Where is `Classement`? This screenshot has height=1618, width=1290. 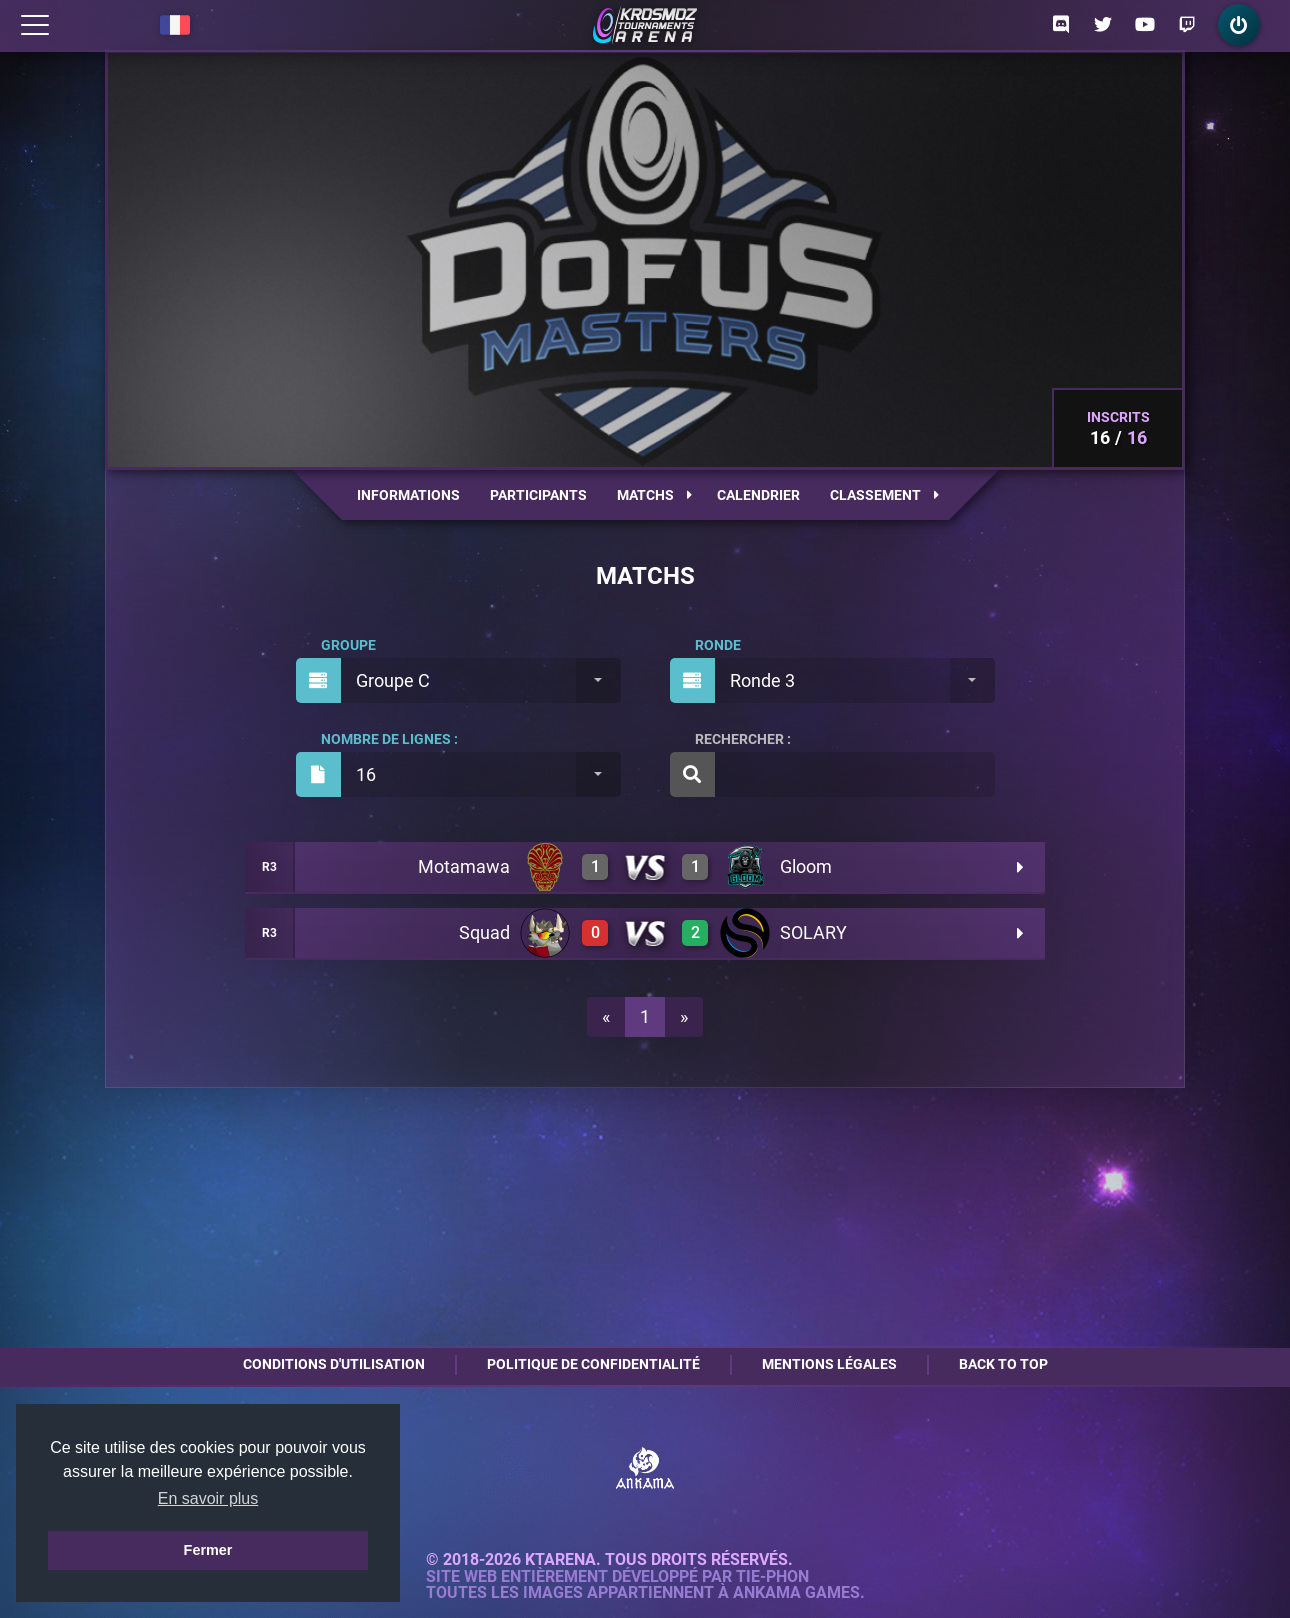 Classement is located at coordinates (884, 495).